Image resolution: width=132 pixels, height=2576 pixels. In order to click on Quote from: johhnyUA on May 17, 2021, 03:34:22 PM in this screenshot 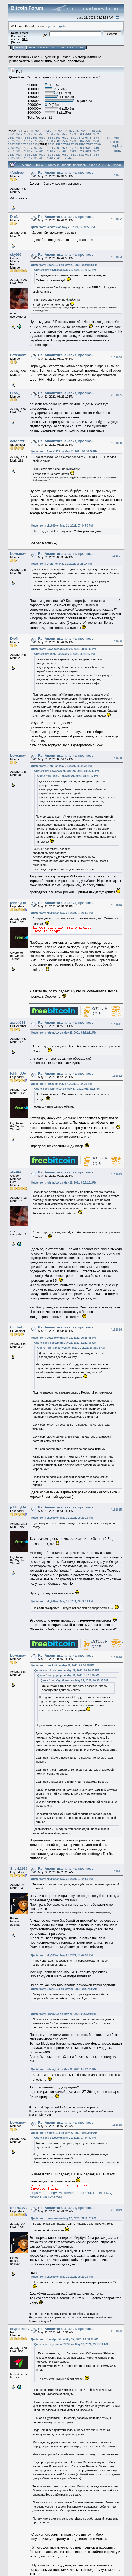, I will do `click(67, 1088)`.